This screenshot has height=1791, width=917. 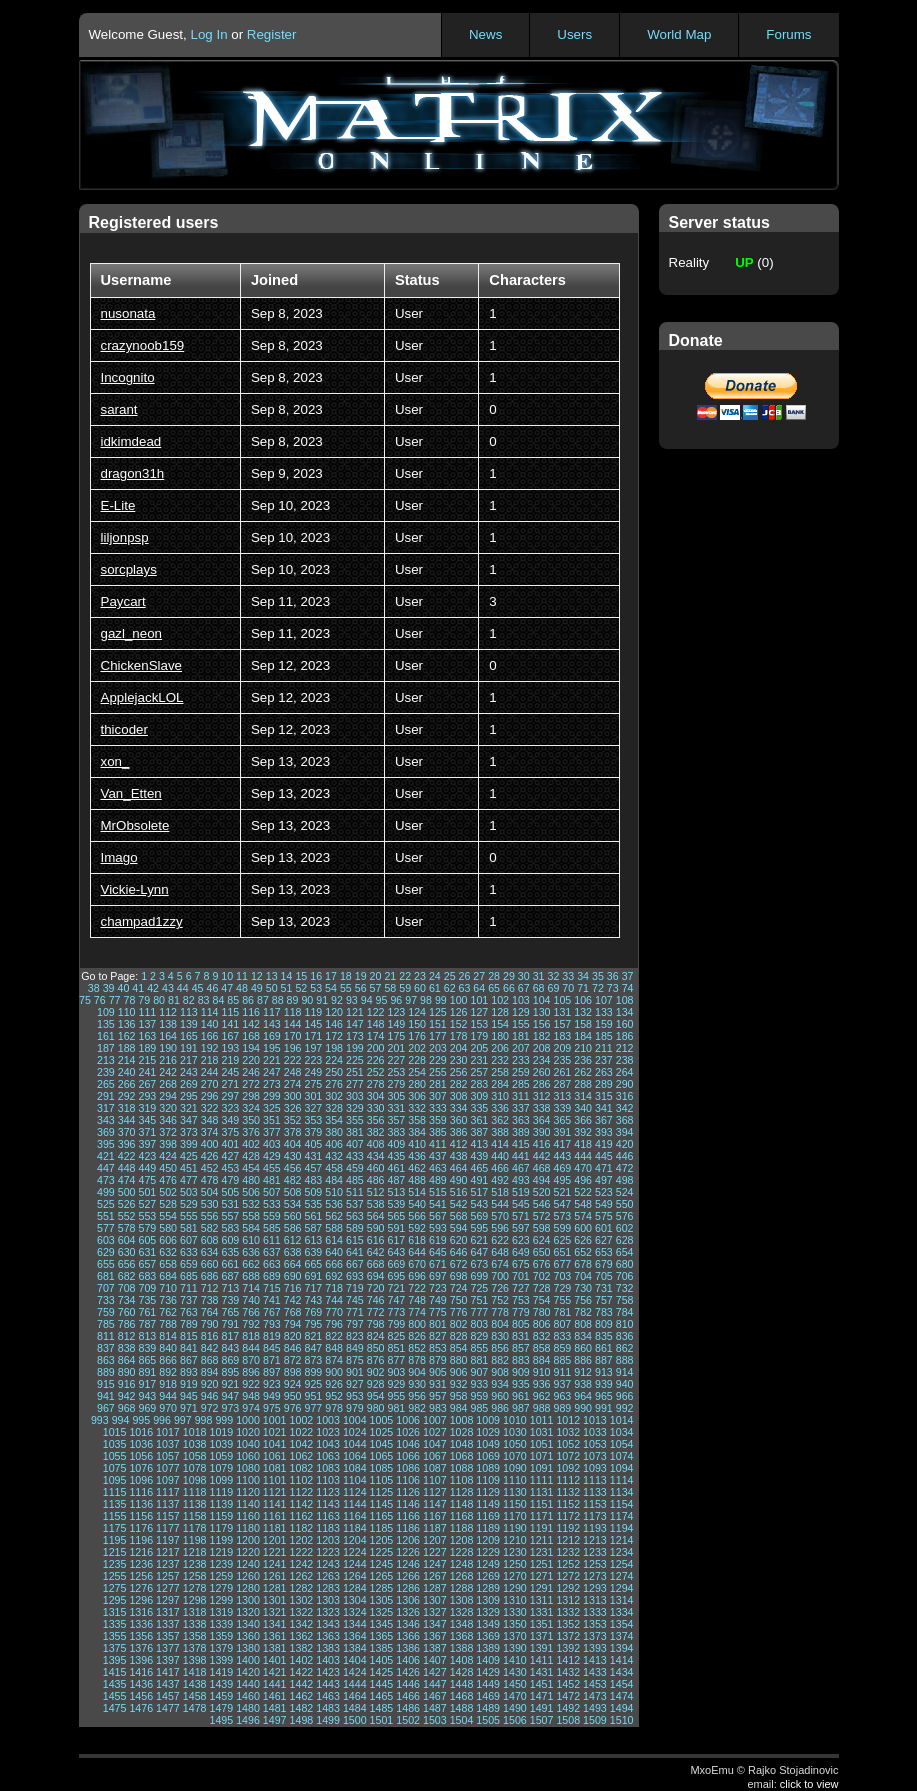 I want to click on 1304, so click(x=355, y=1600).